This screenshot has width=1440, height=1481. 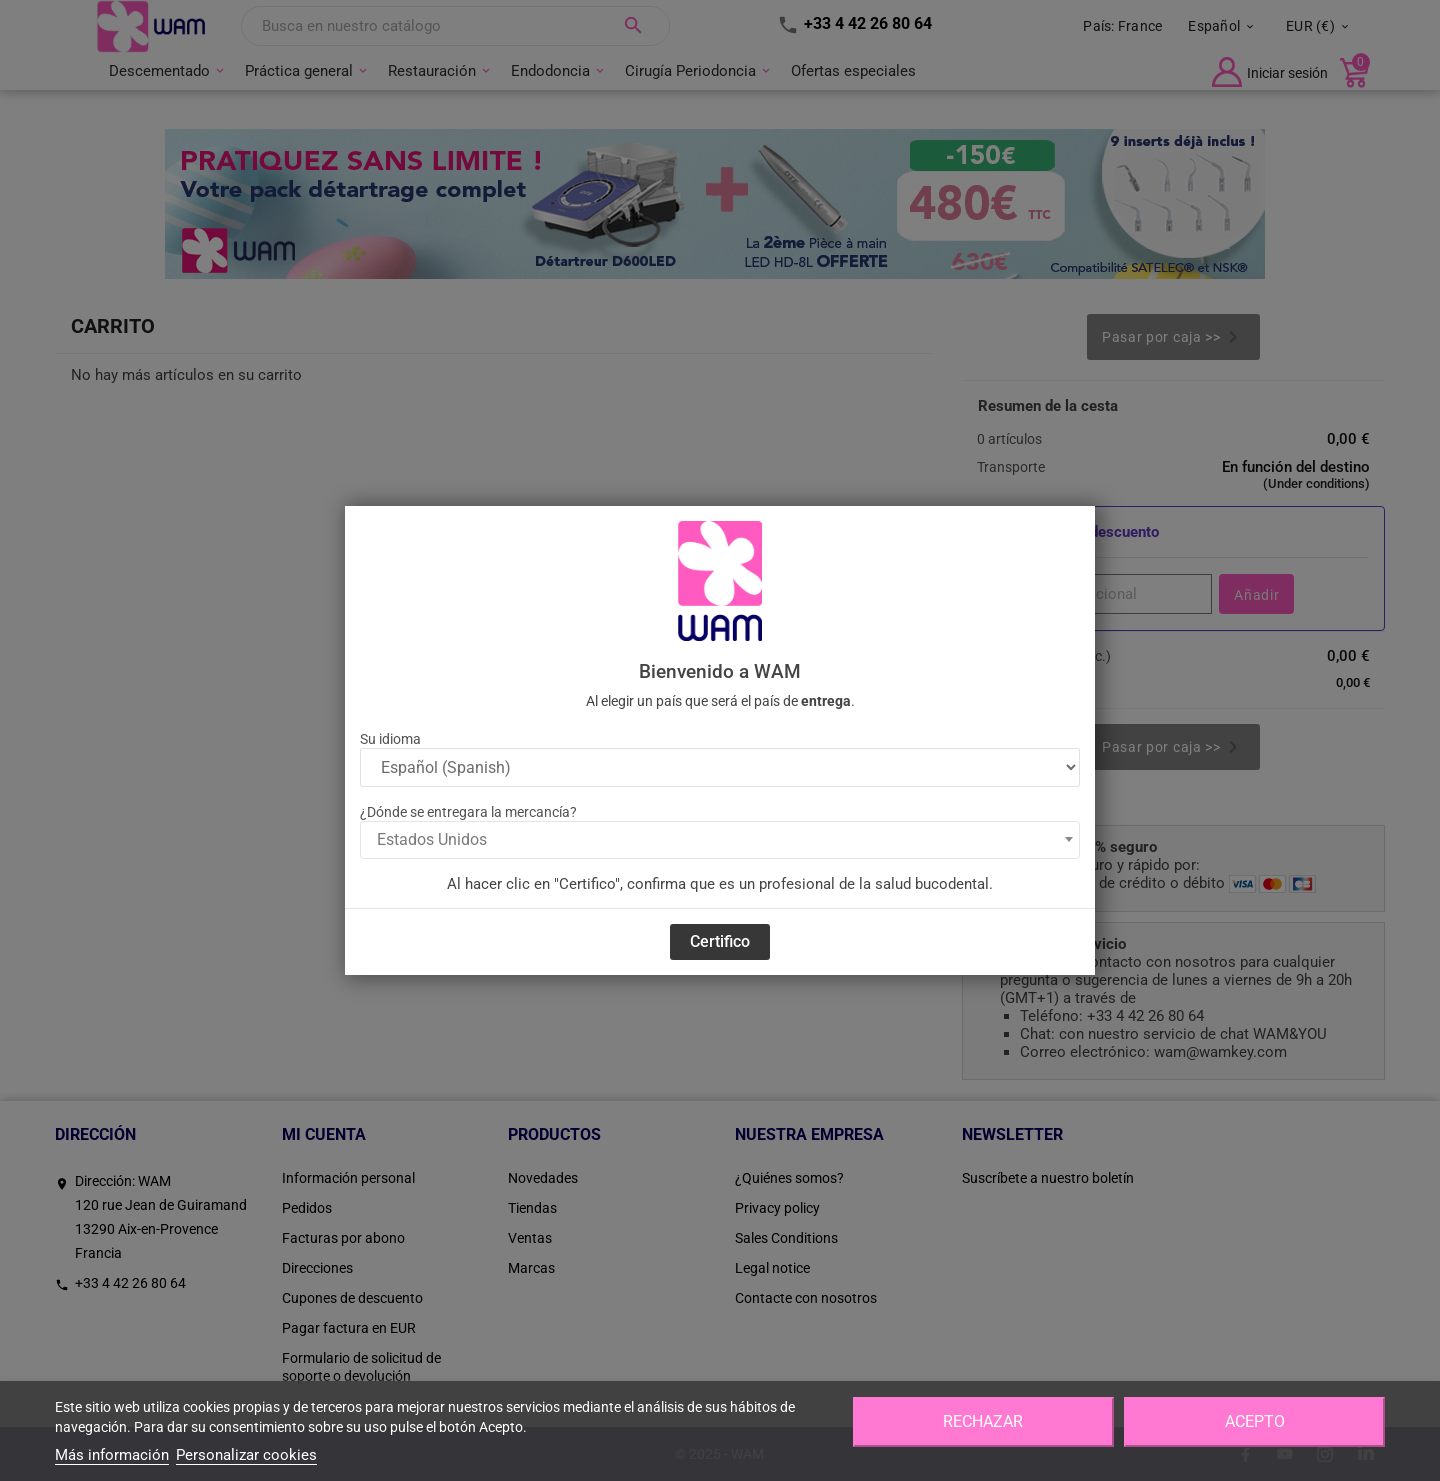 What do you see at coordinates (468, 812) in the screenshot?
I see `¿Dónde se entregara la mercancía?` at bounding box center [468, 812].